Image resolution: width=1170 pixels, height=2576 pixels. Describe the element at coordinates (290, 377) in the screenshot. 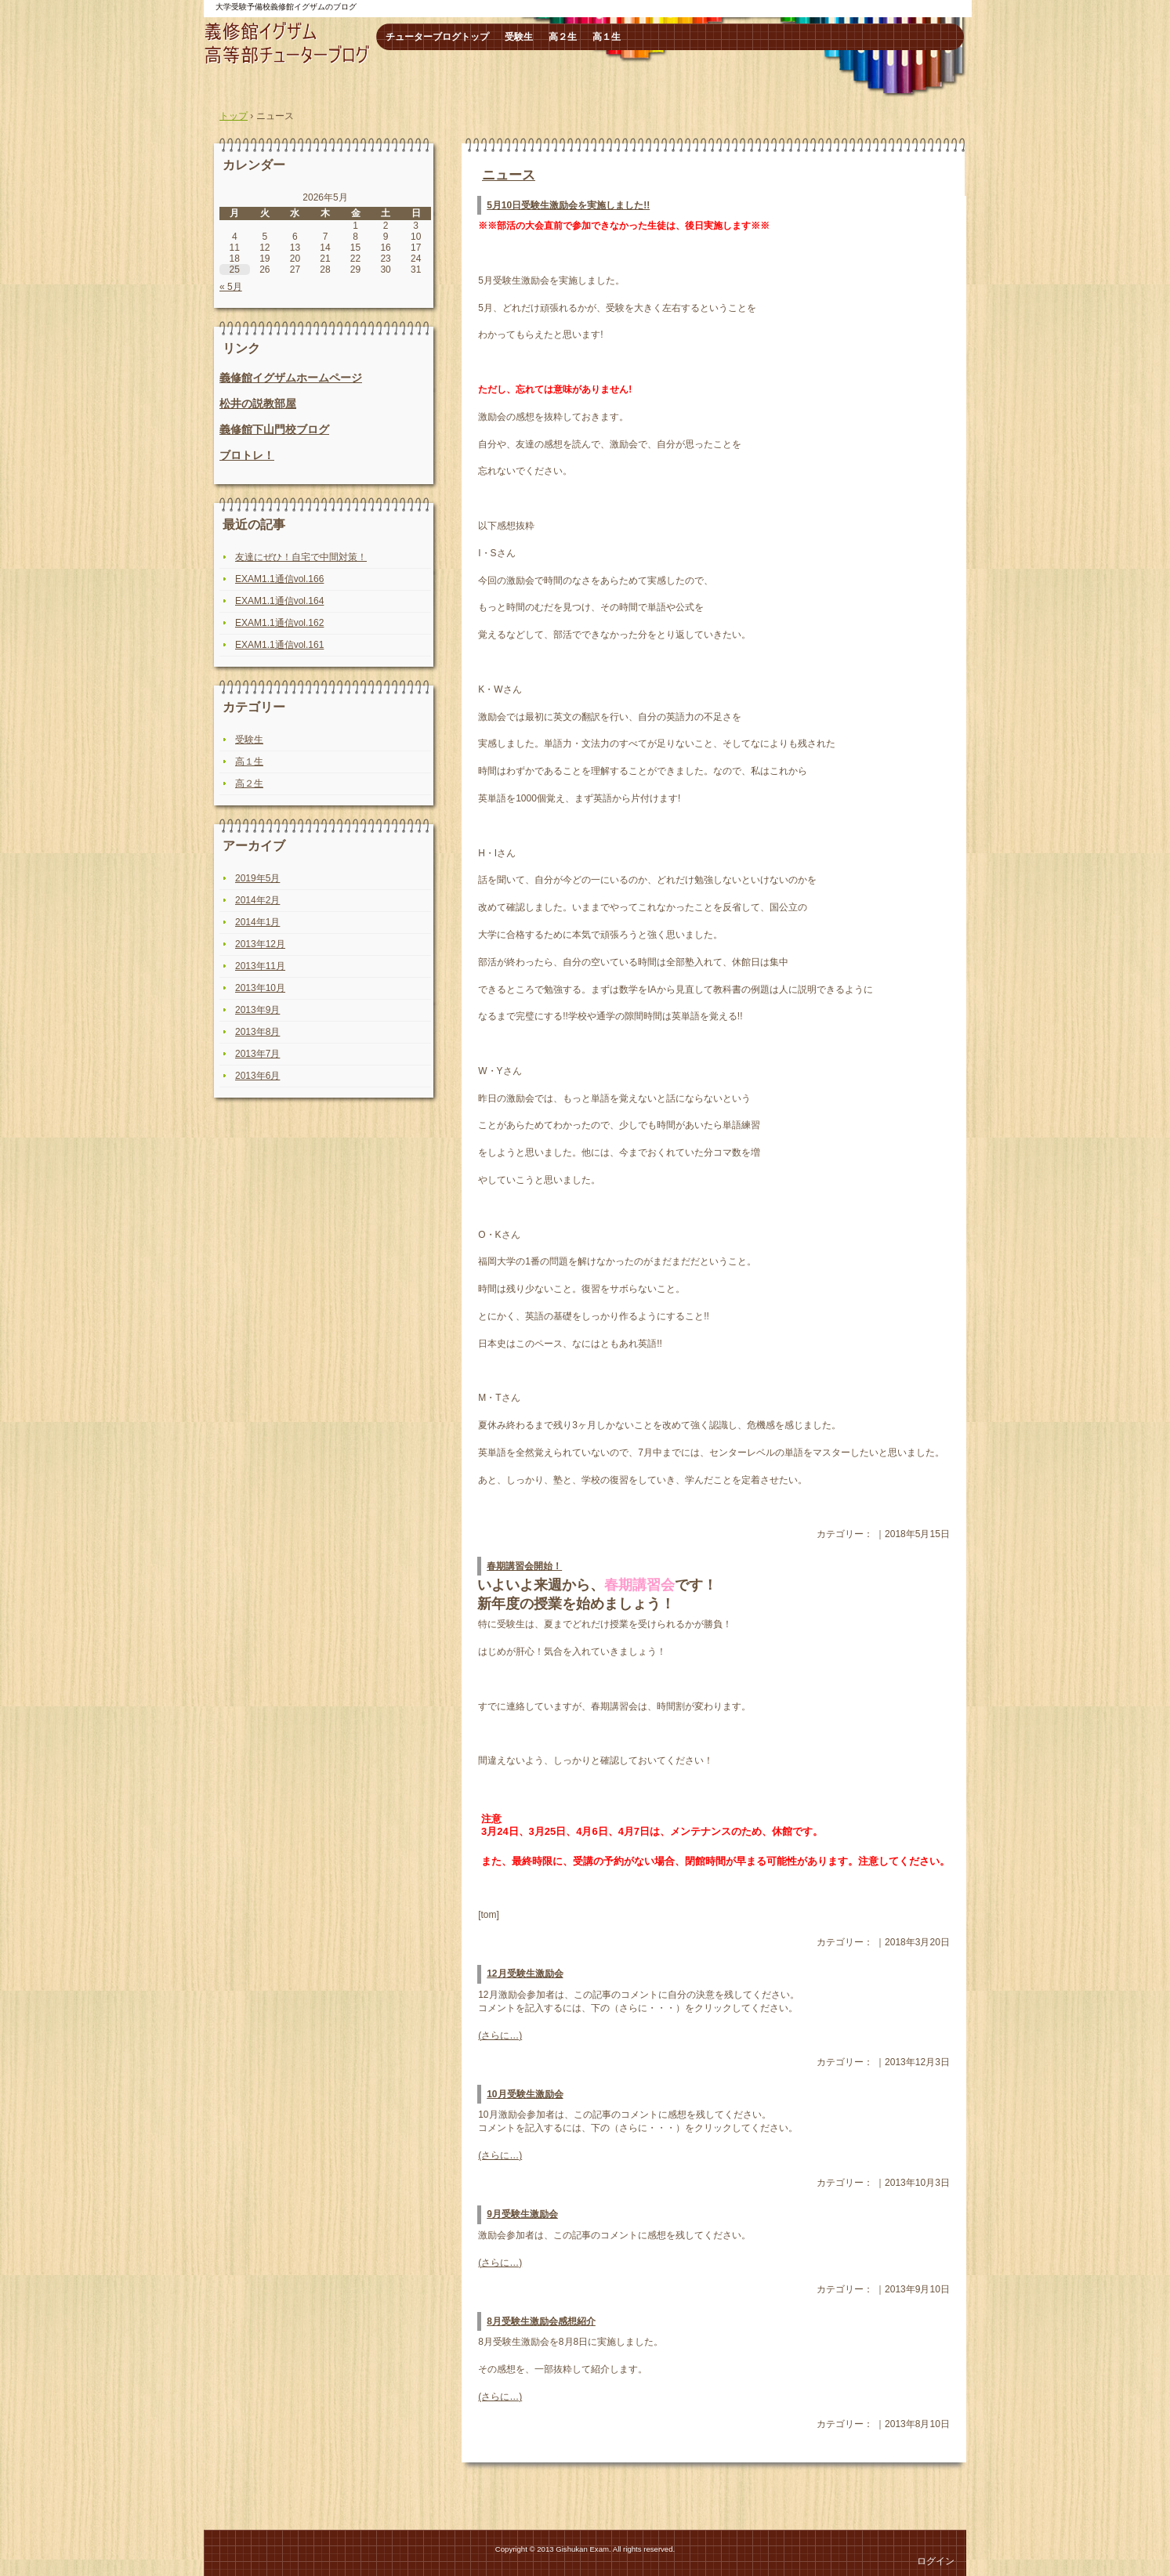

I see `義修館イグザムホームページ` at that location.